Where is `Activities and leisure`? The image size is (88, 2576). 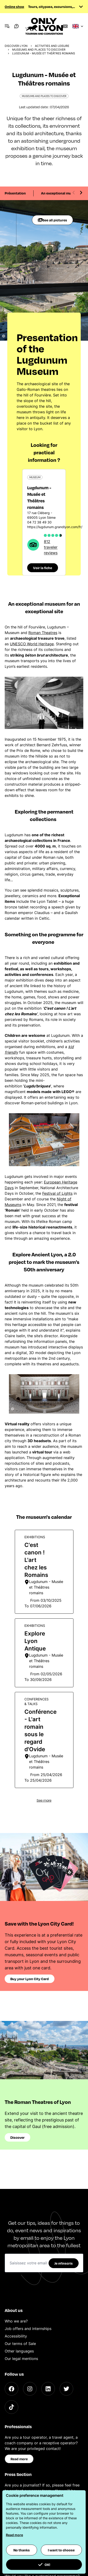
Activities and leisure is located at coordinates (52, 46).